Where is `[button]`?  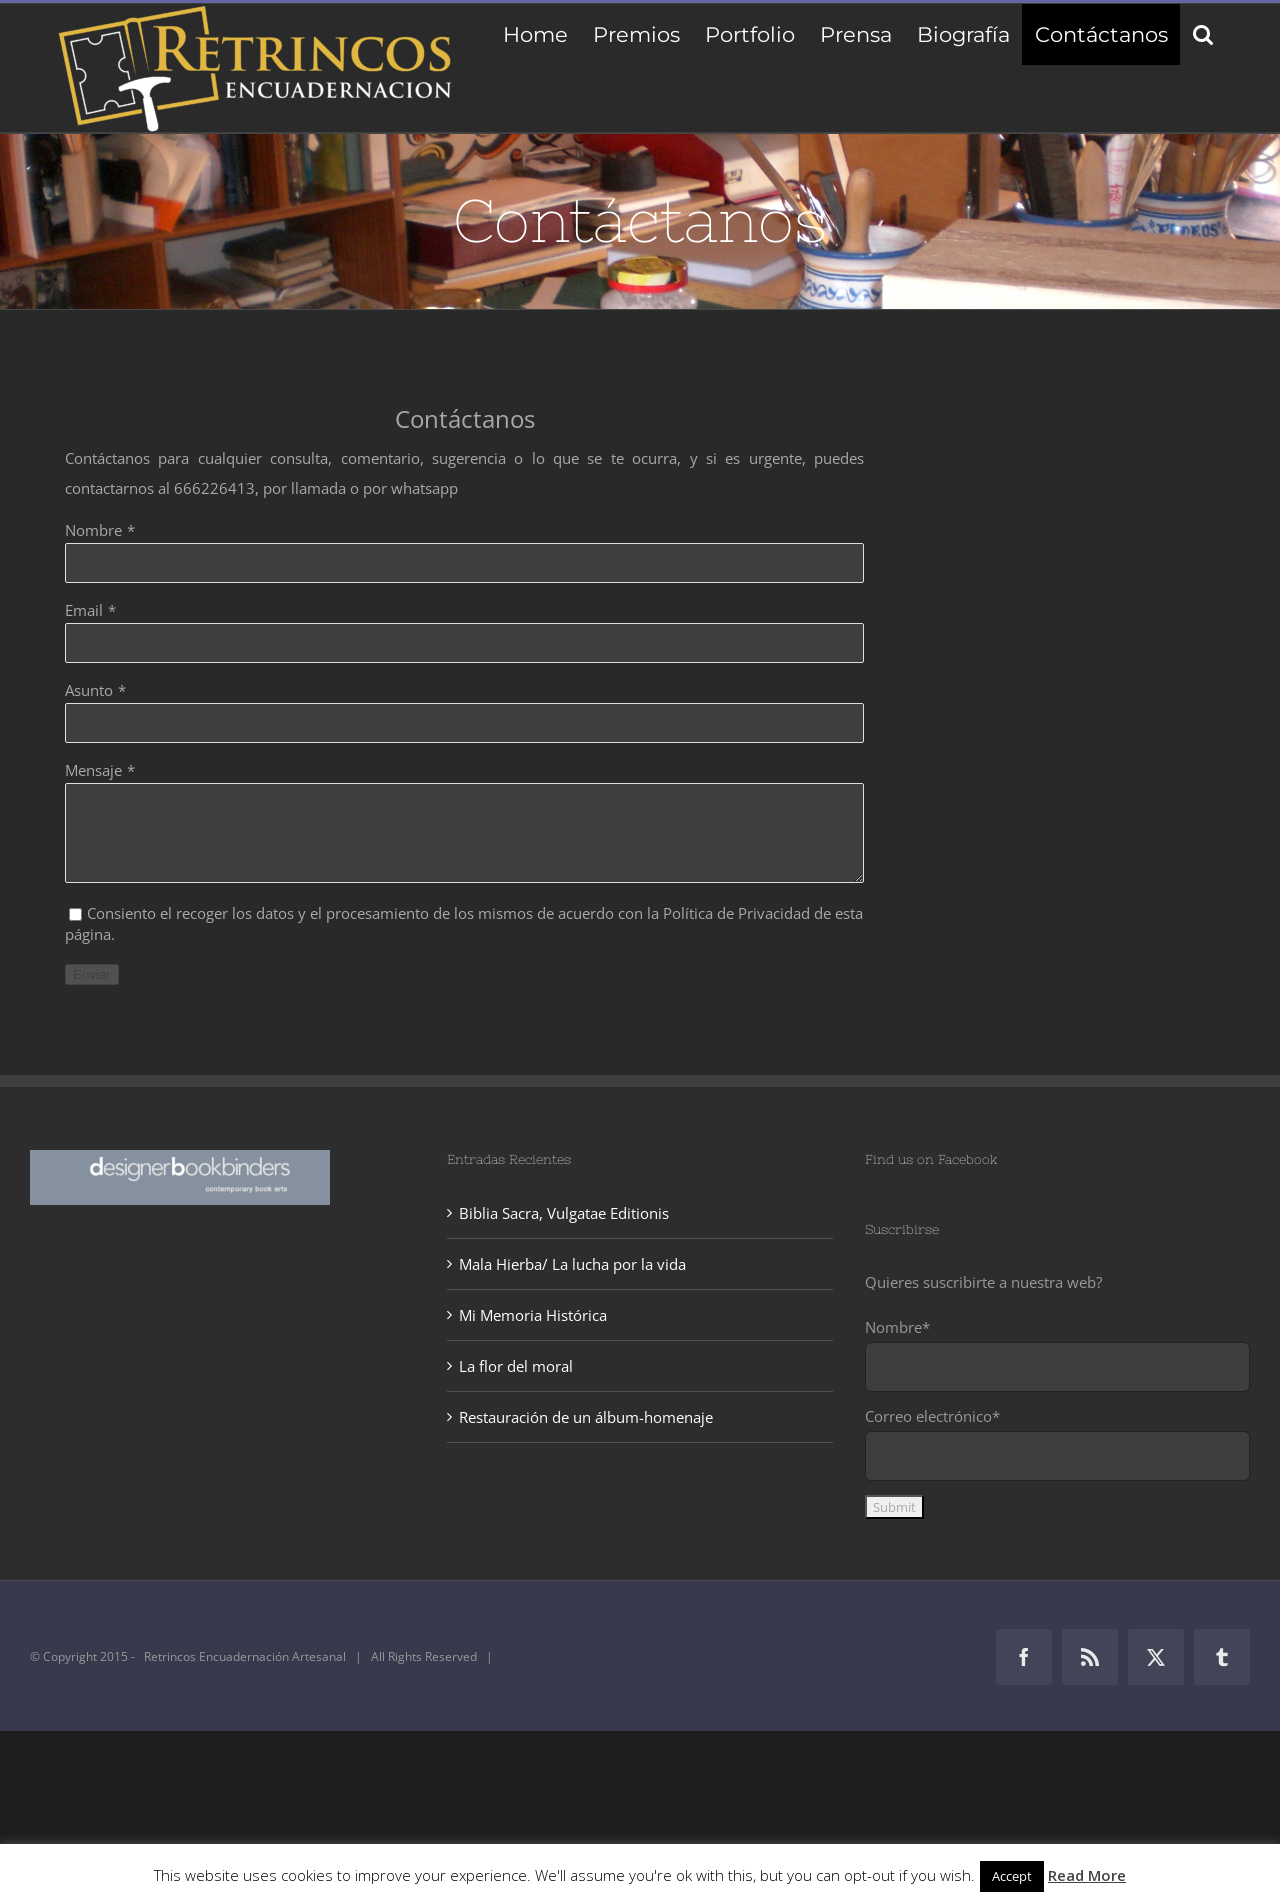 [button] is located at coordinates (1202, 34).